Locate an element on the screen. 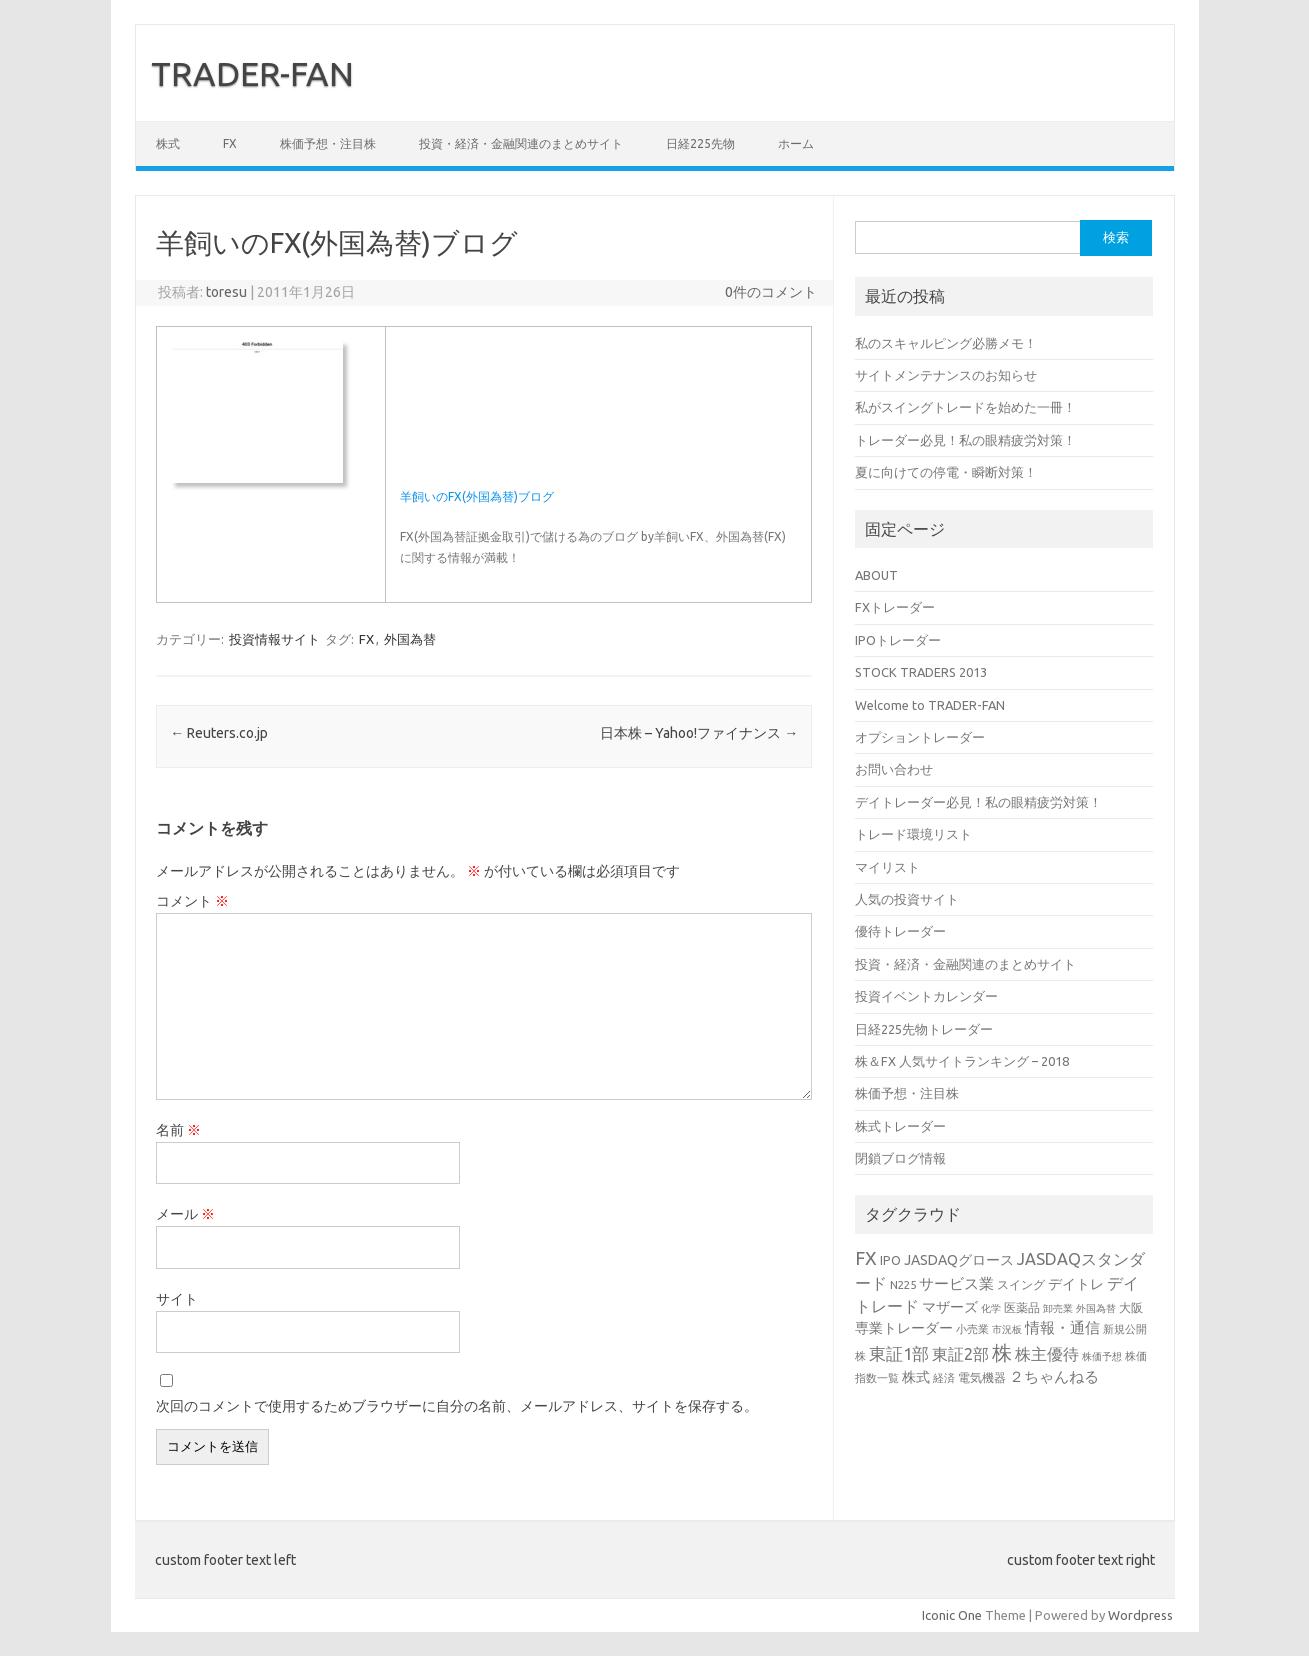 The image size is (1309, 1656). 東証2部 [東証2部 (10個の項目)] is located at coordinates (960, 1354).